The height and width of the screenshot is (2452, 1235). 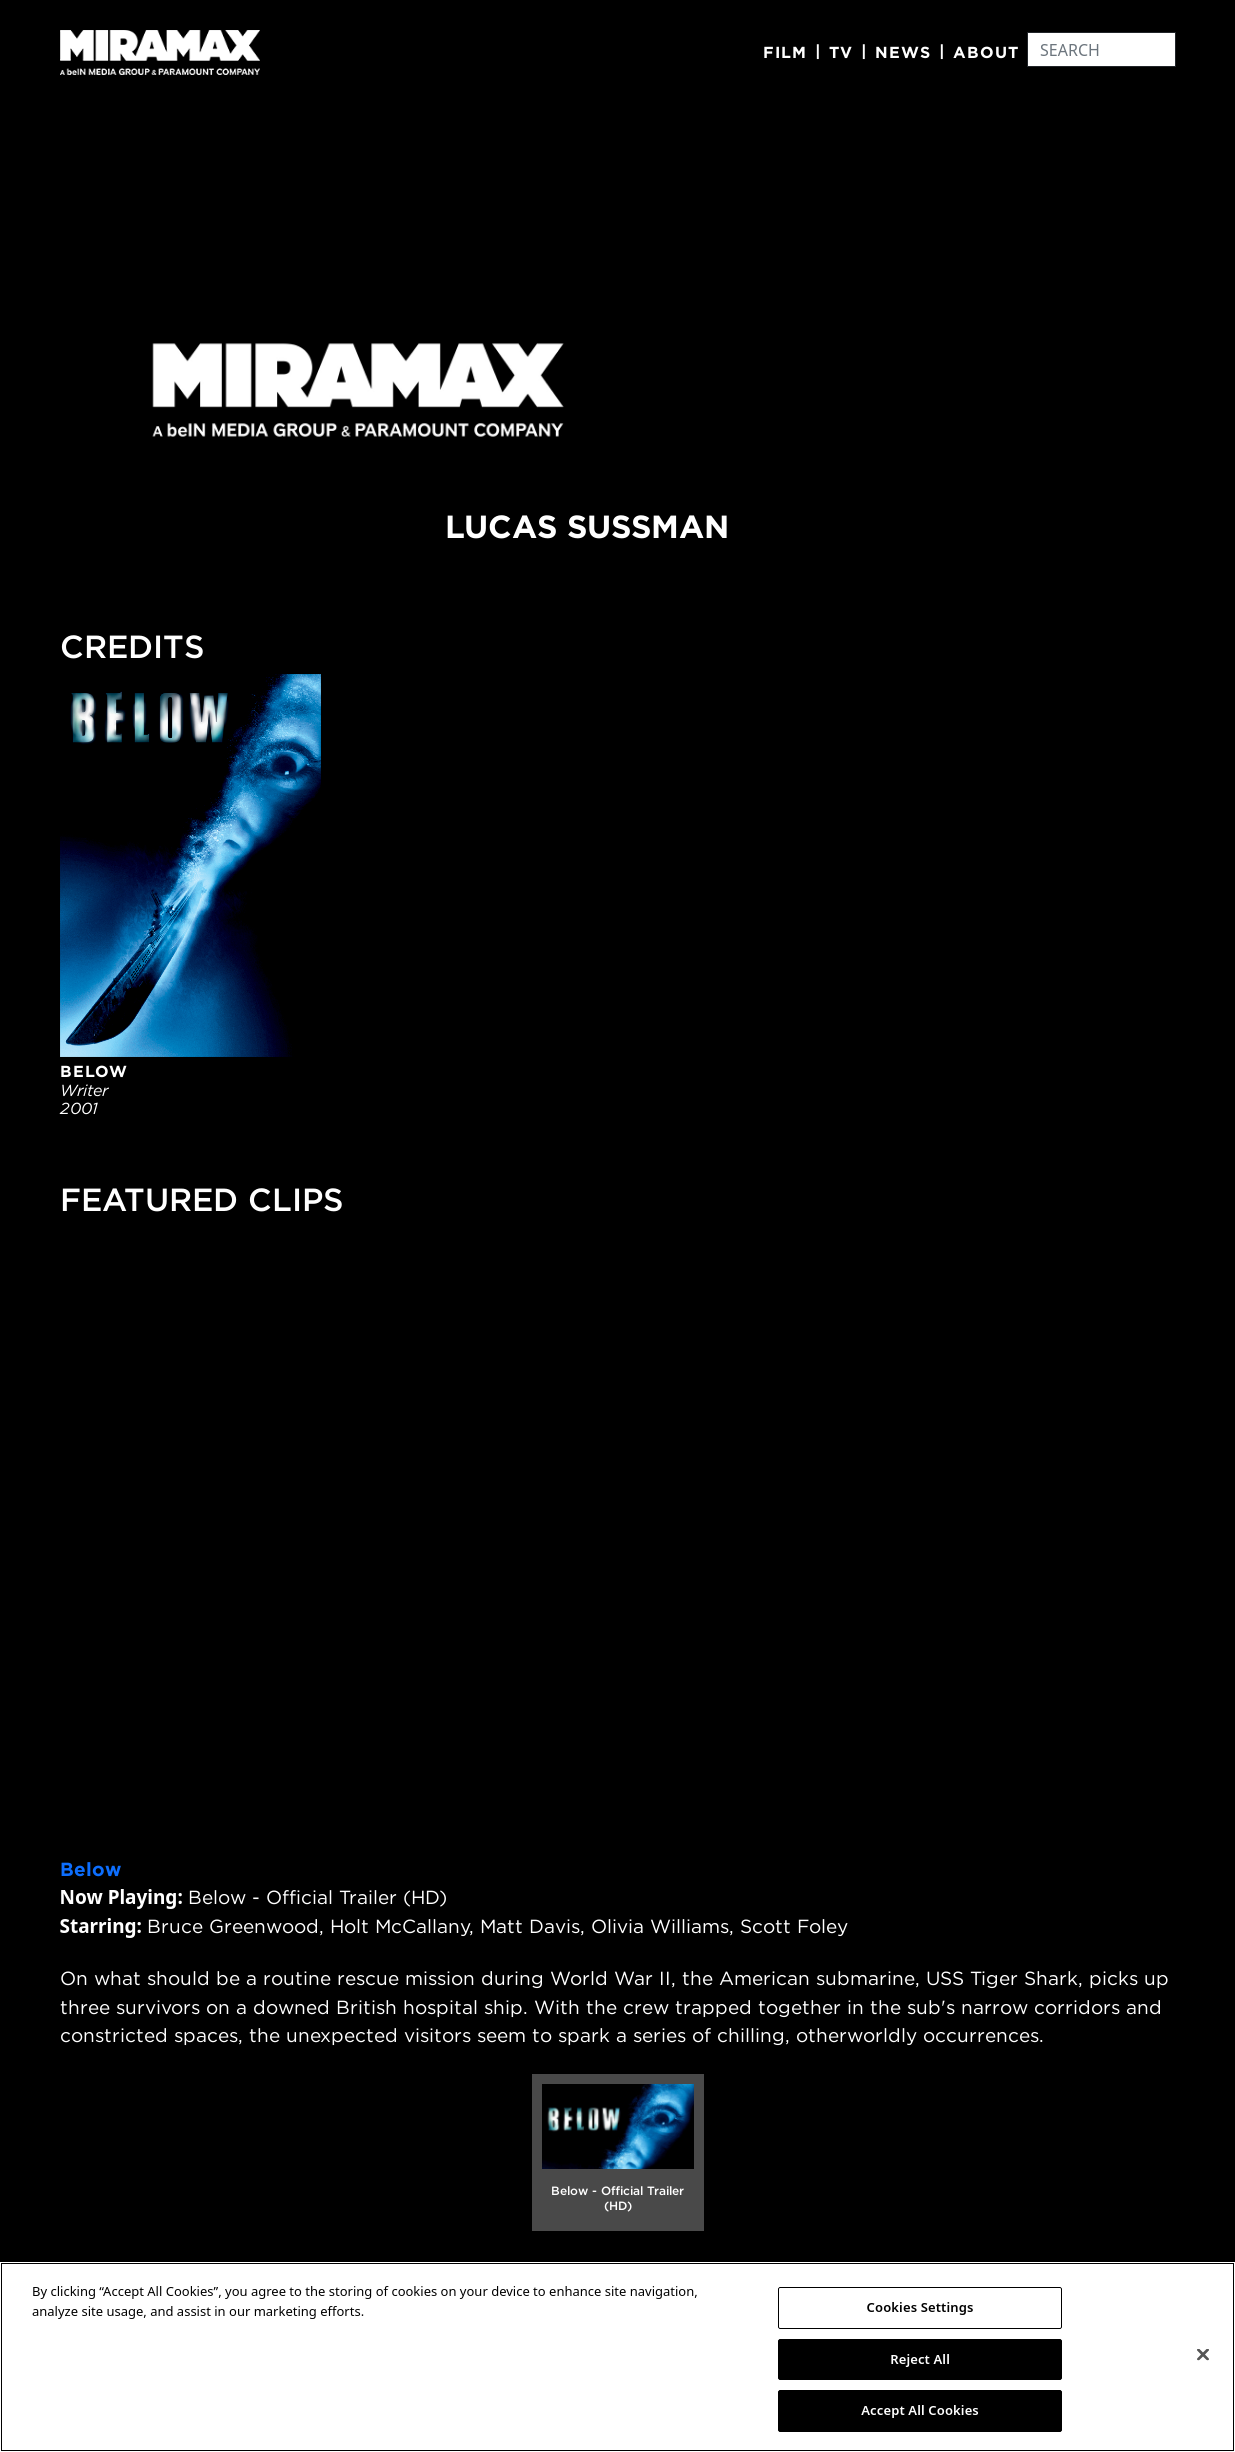 I want to click on Below, so click(x=90, y=1869).